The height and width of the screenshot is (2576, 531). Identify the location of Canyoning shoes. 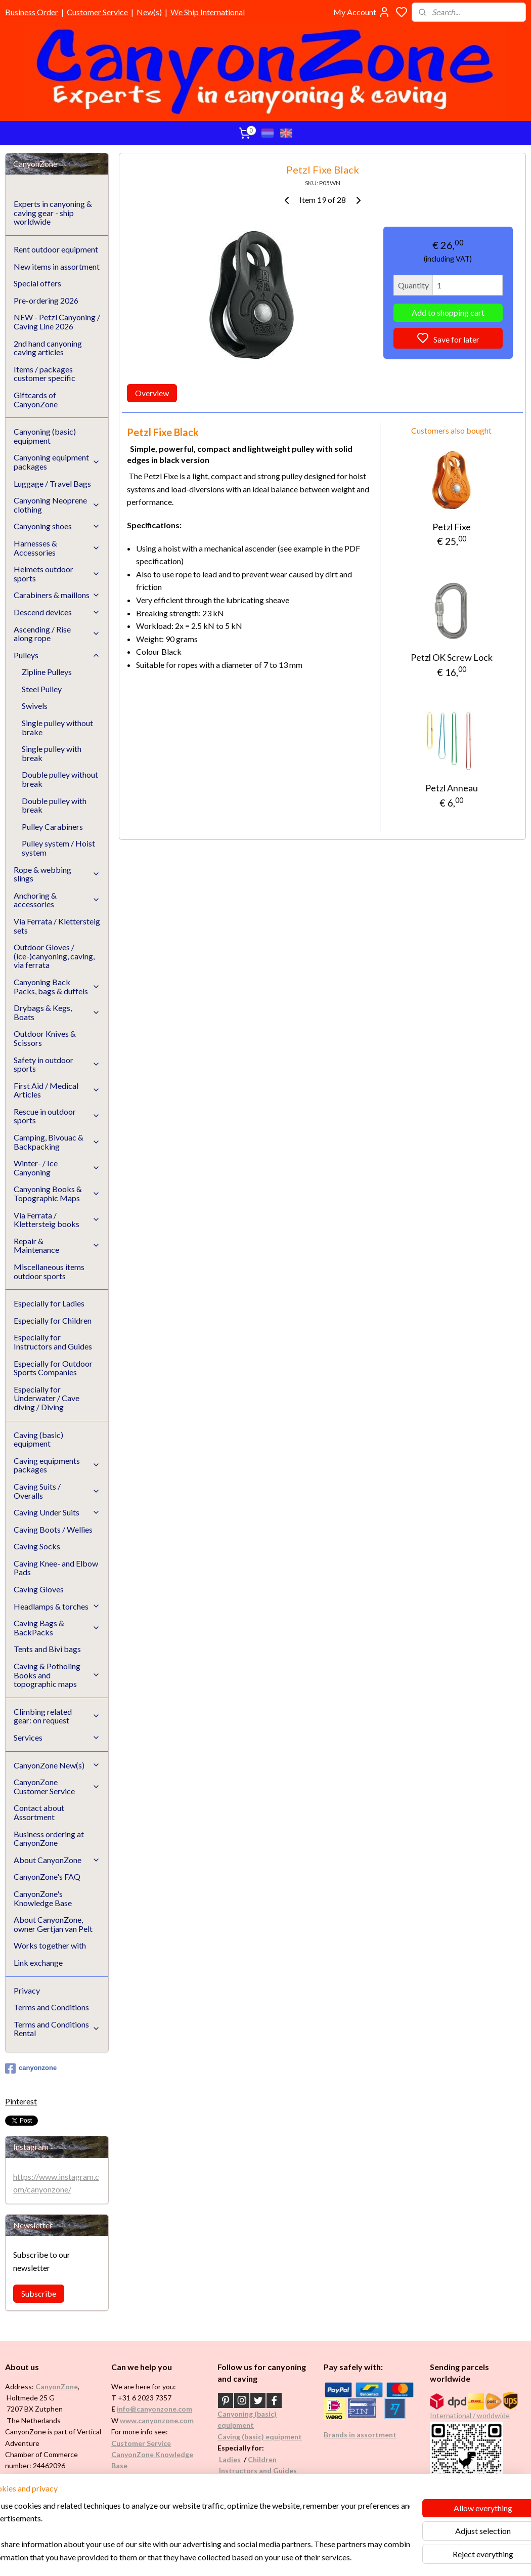
(57, 526).